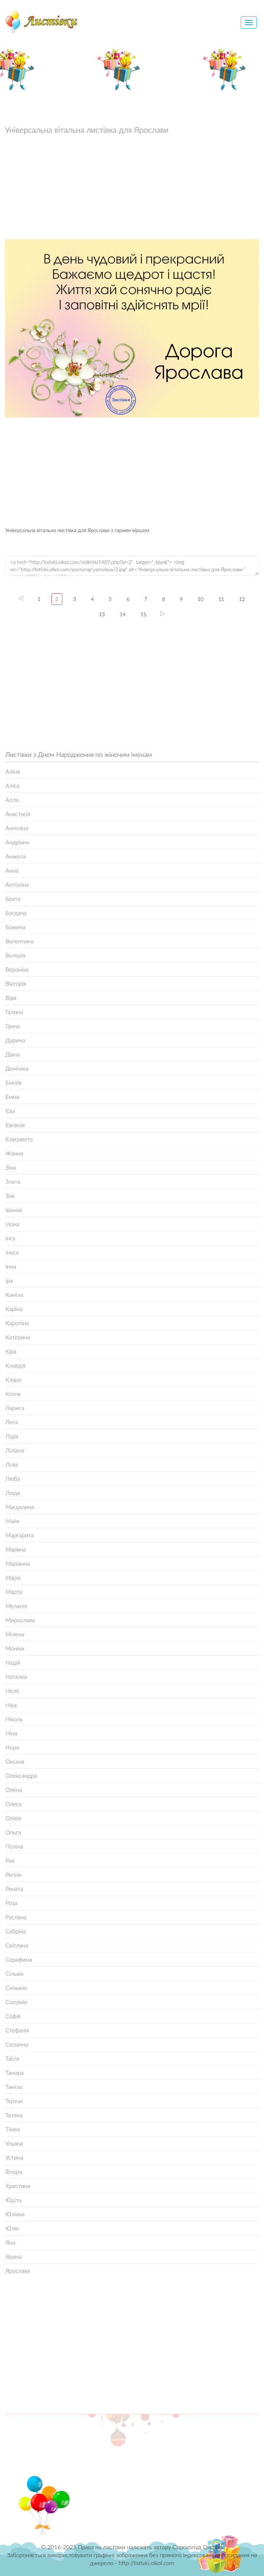  What do you see at coordinates (13, 1817) in the screenshot?
I see `Олівія` at bounding box center [13, 1817].